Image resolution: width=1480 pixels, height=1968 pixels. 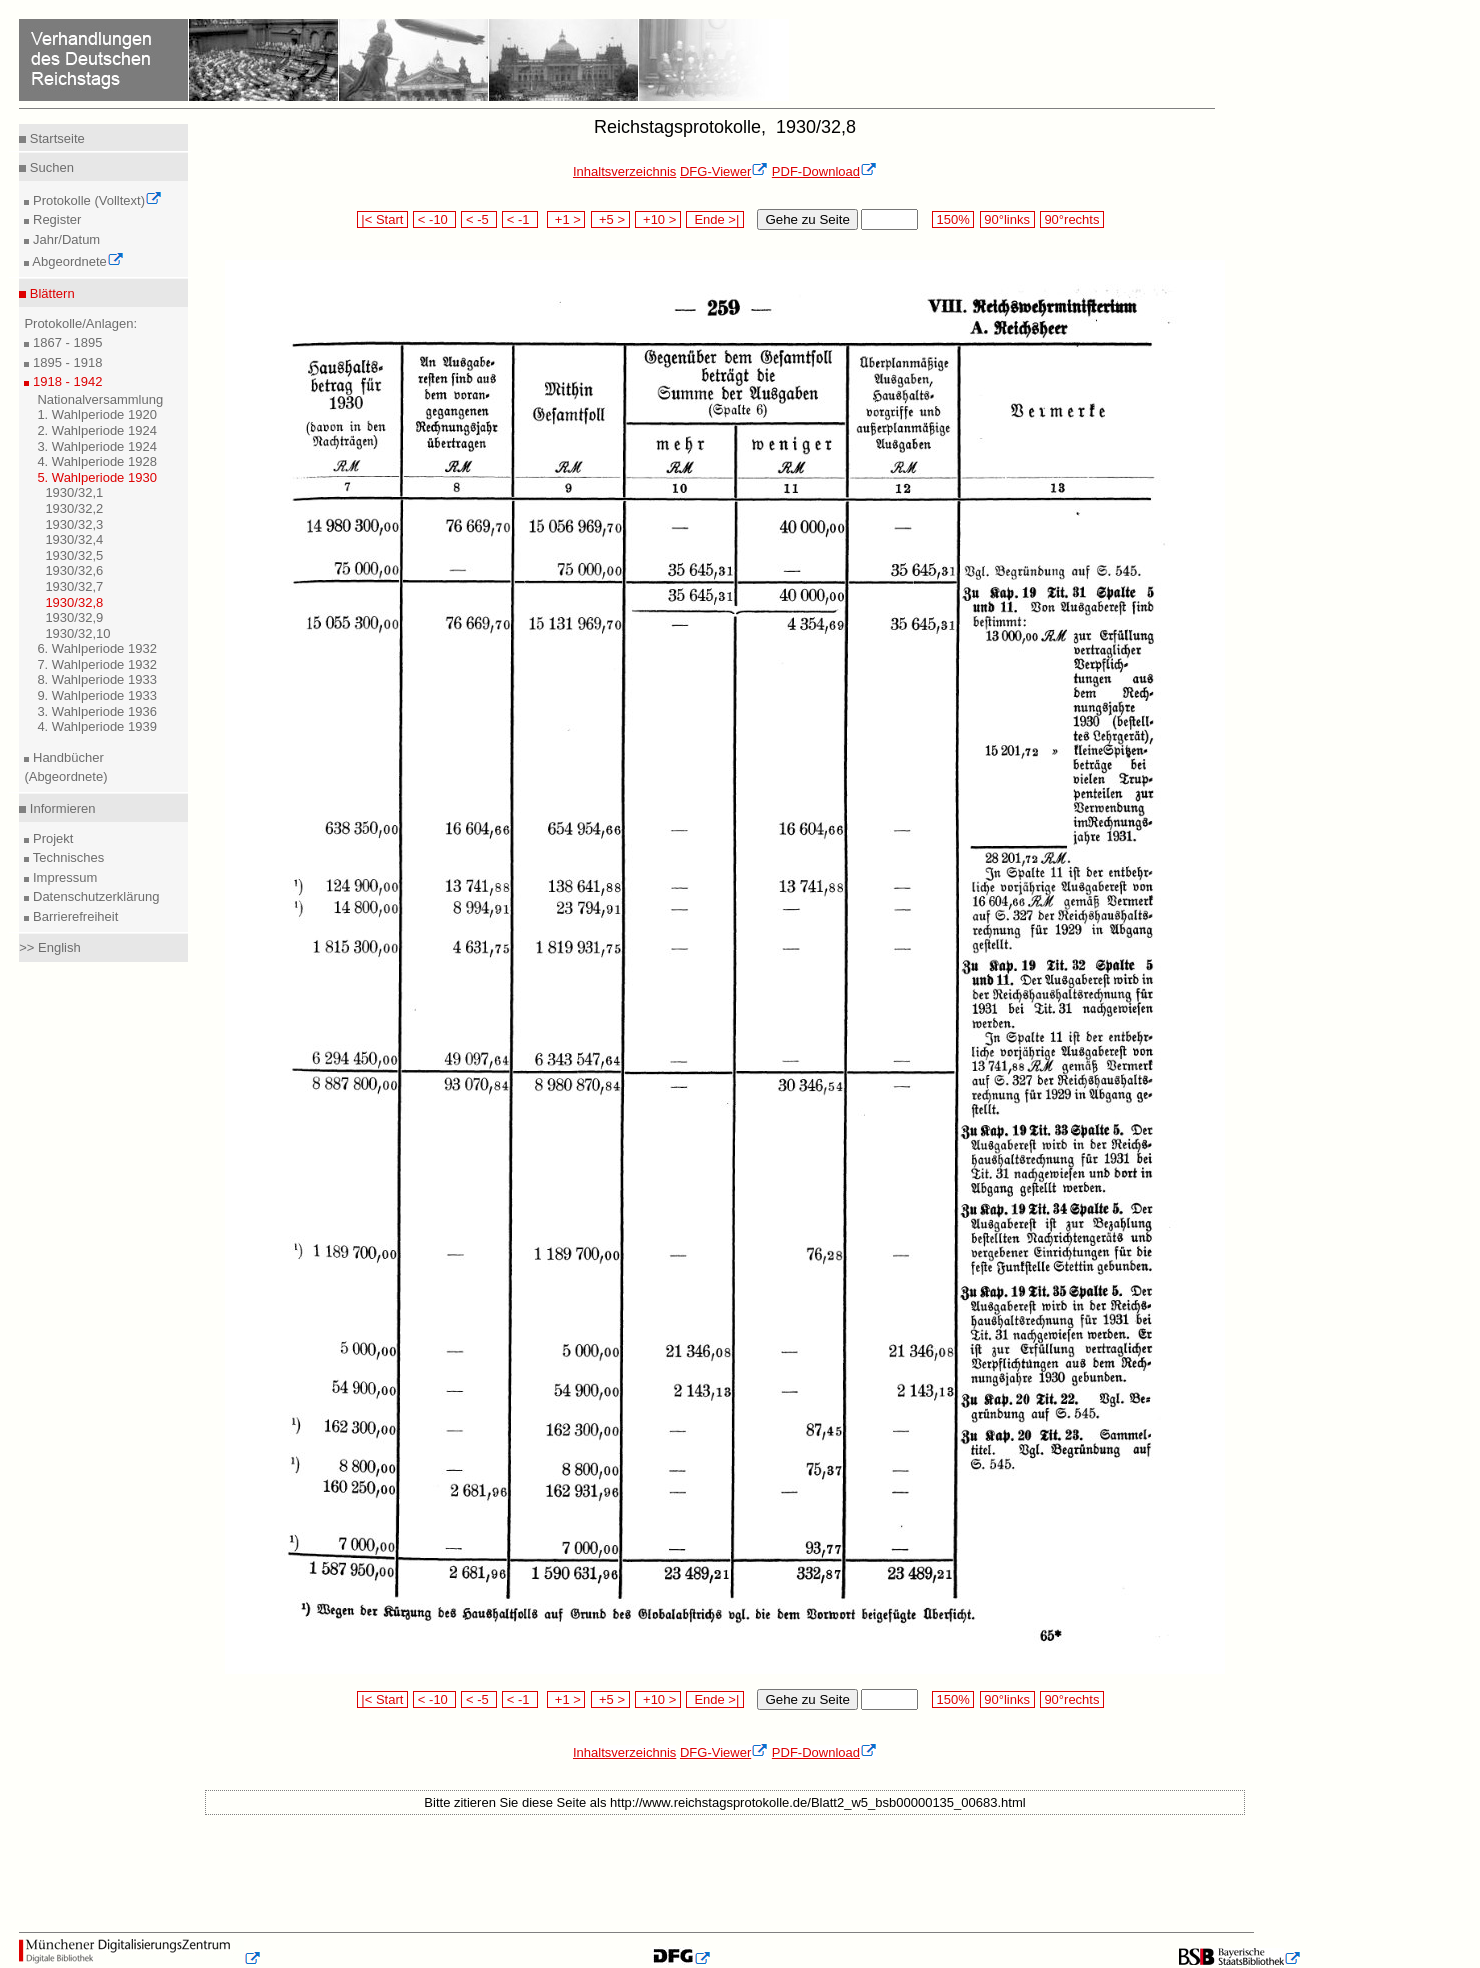 What do you see at coordinates (97, 414) in the screenshot?
I see `1. Wahlperiode 1920` at bounding box center [97, 414].